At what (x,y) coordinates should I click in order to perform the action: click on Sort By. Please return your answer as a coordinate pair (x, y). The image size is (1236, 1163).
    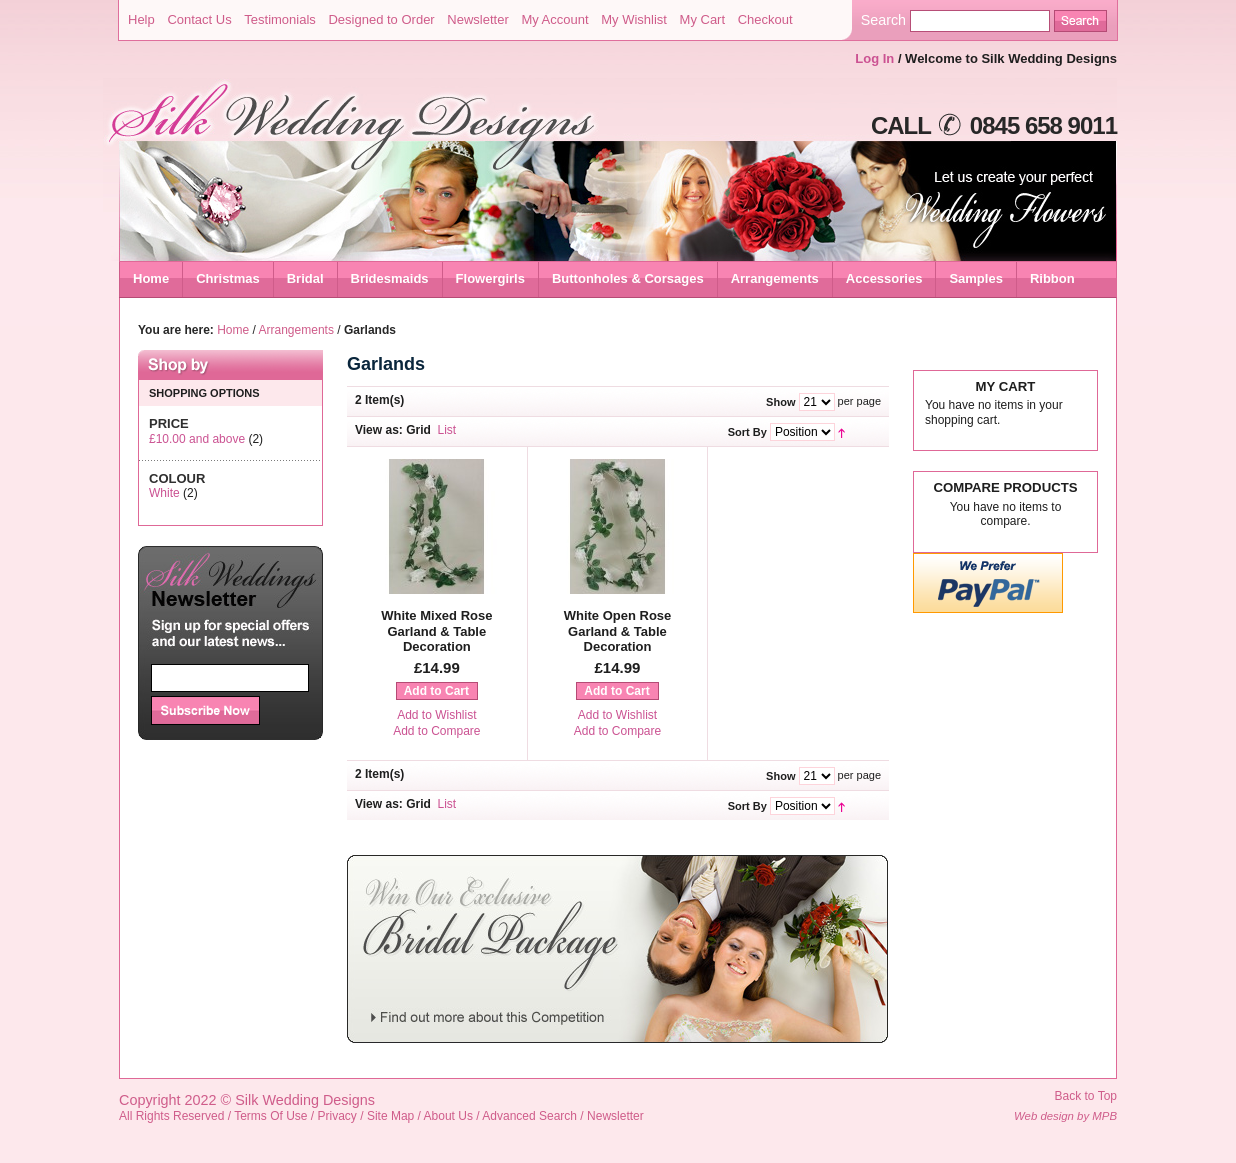
    Looking at the image, I should click on (747, 432).